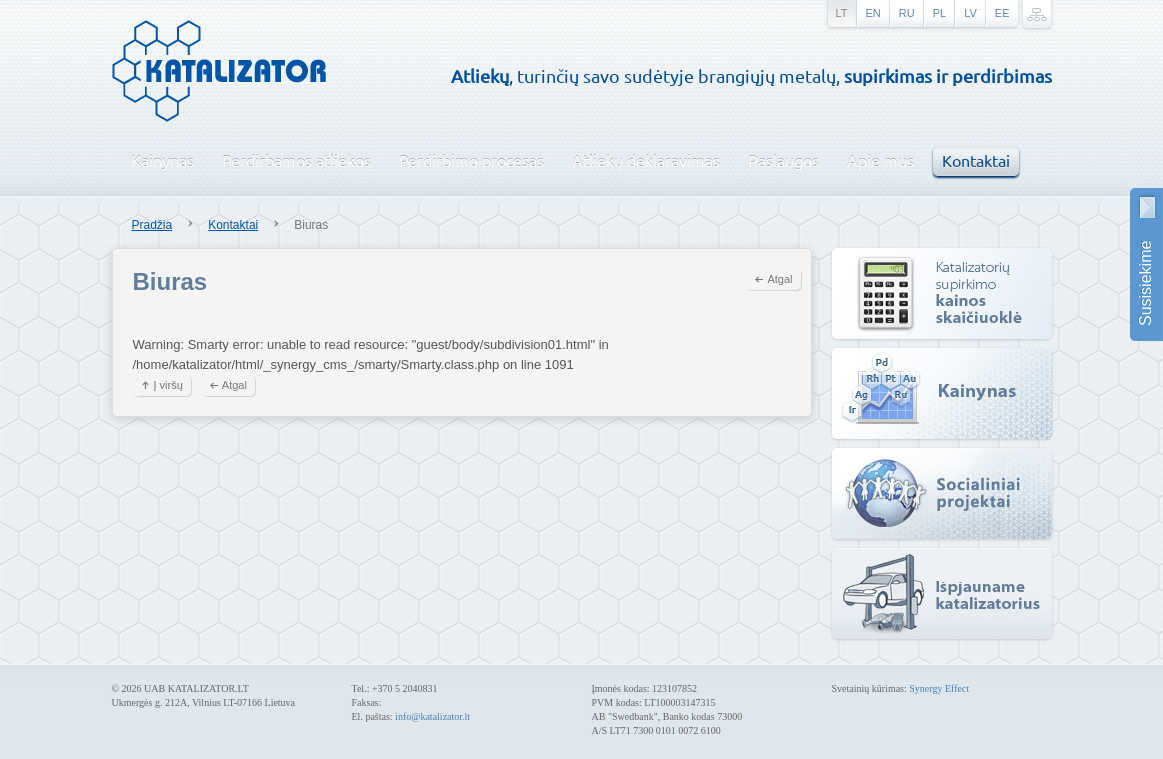 The image size is (1163, 759). Describe the element at coordinates (871, 688) in the screenshot. I see `Svetainių kūrimas:` at that location.